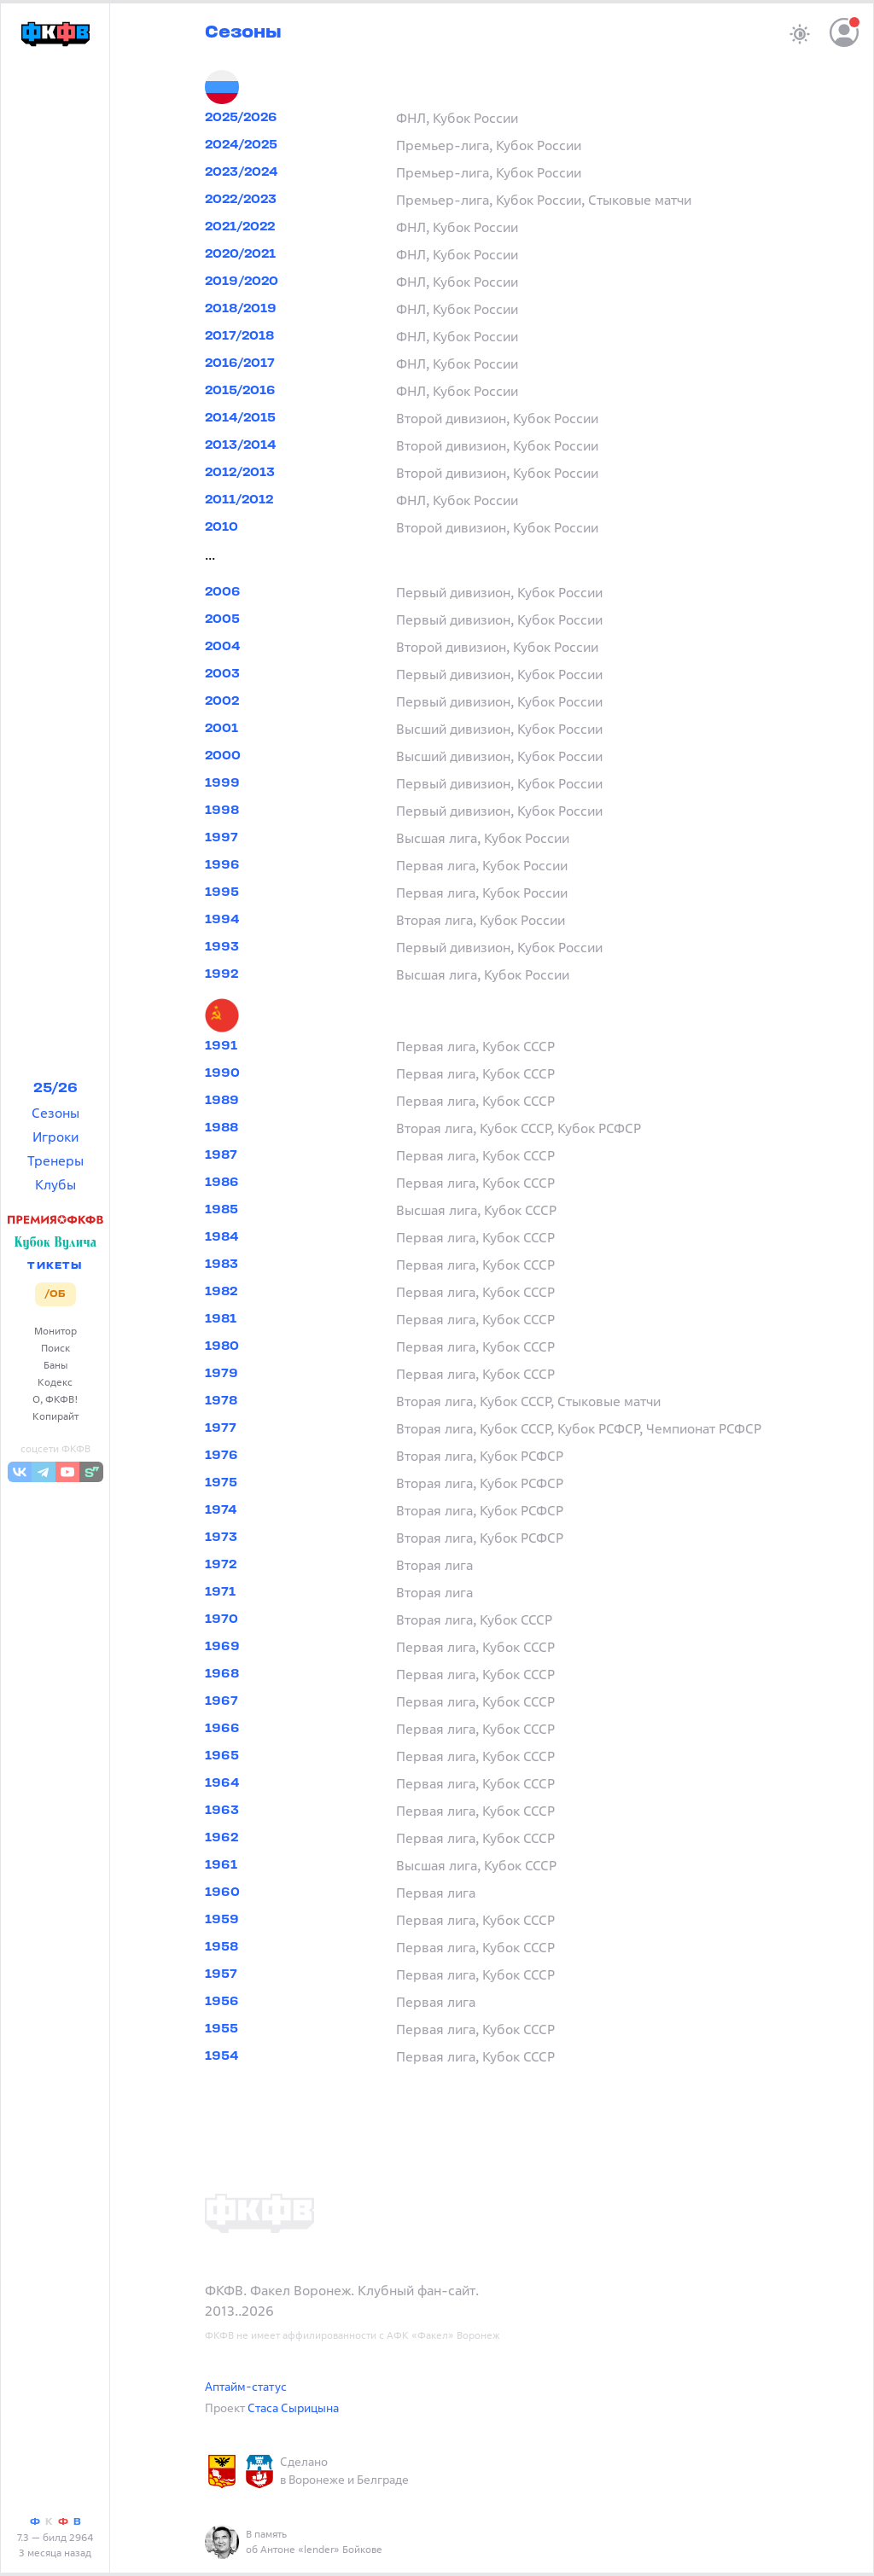 This screenshot has width=874, height=2576. I want to click on 1976, so click(221, 1456).